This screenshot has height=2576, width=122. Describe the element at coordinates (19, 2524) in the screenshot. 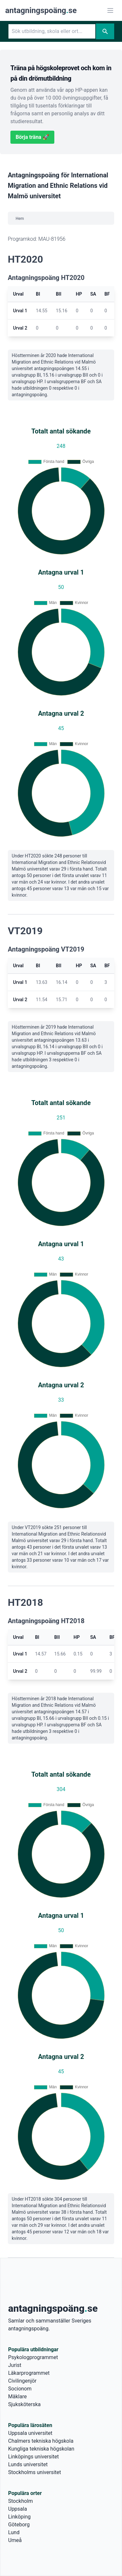

I see `Göteborg` at that location.